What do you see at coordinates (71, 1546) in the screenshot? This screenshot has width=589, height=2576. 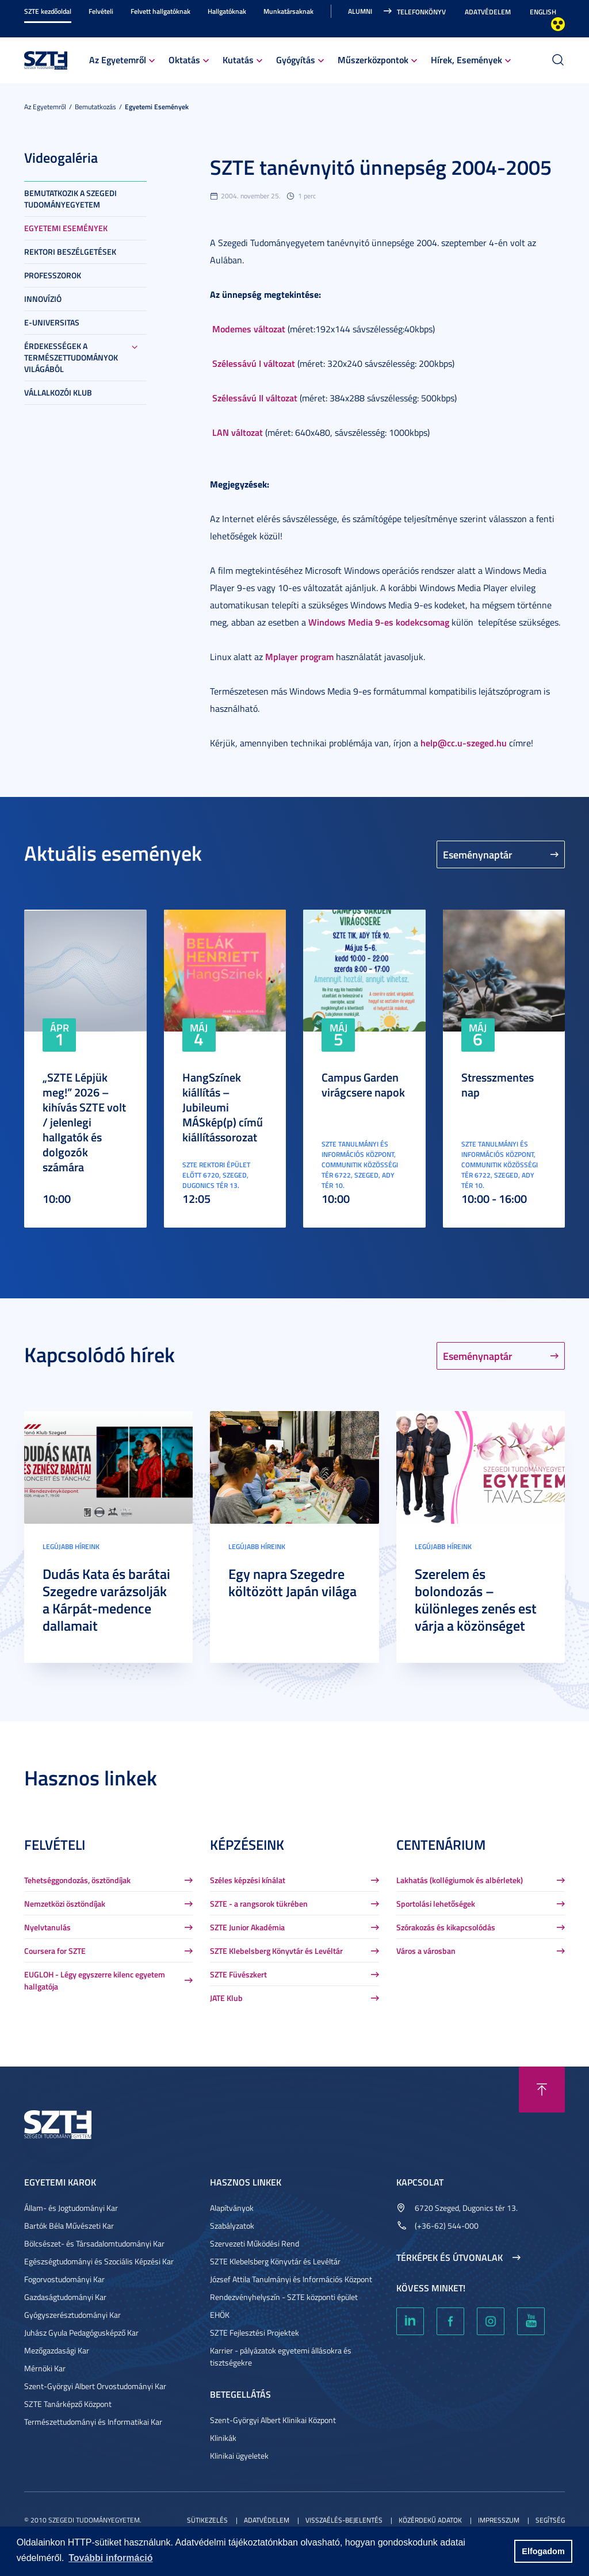 I see `Legújabb híreink` at bounding box center [71, 1546].